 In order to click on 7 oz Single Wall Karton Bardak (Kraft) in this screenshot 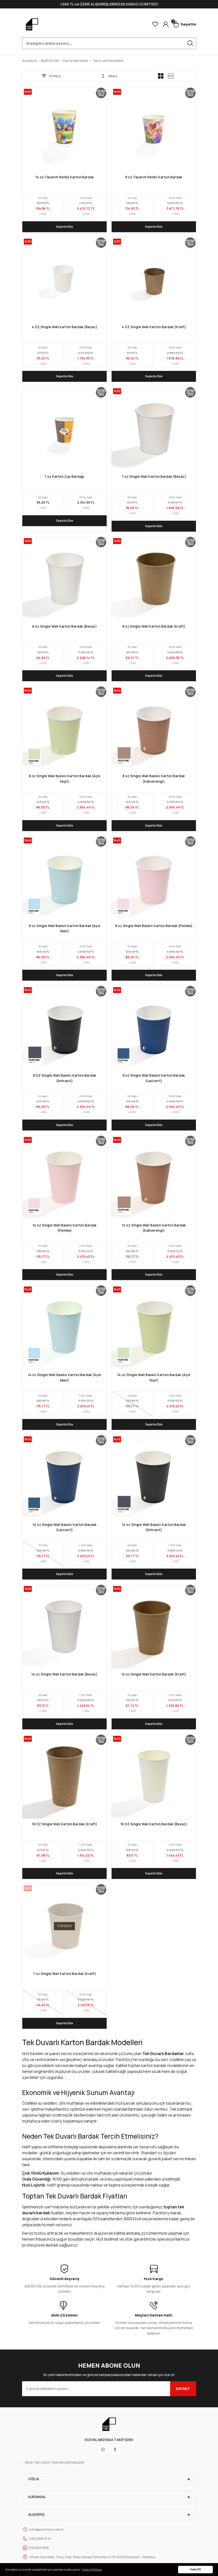, I will do `click(64, 1973)`.